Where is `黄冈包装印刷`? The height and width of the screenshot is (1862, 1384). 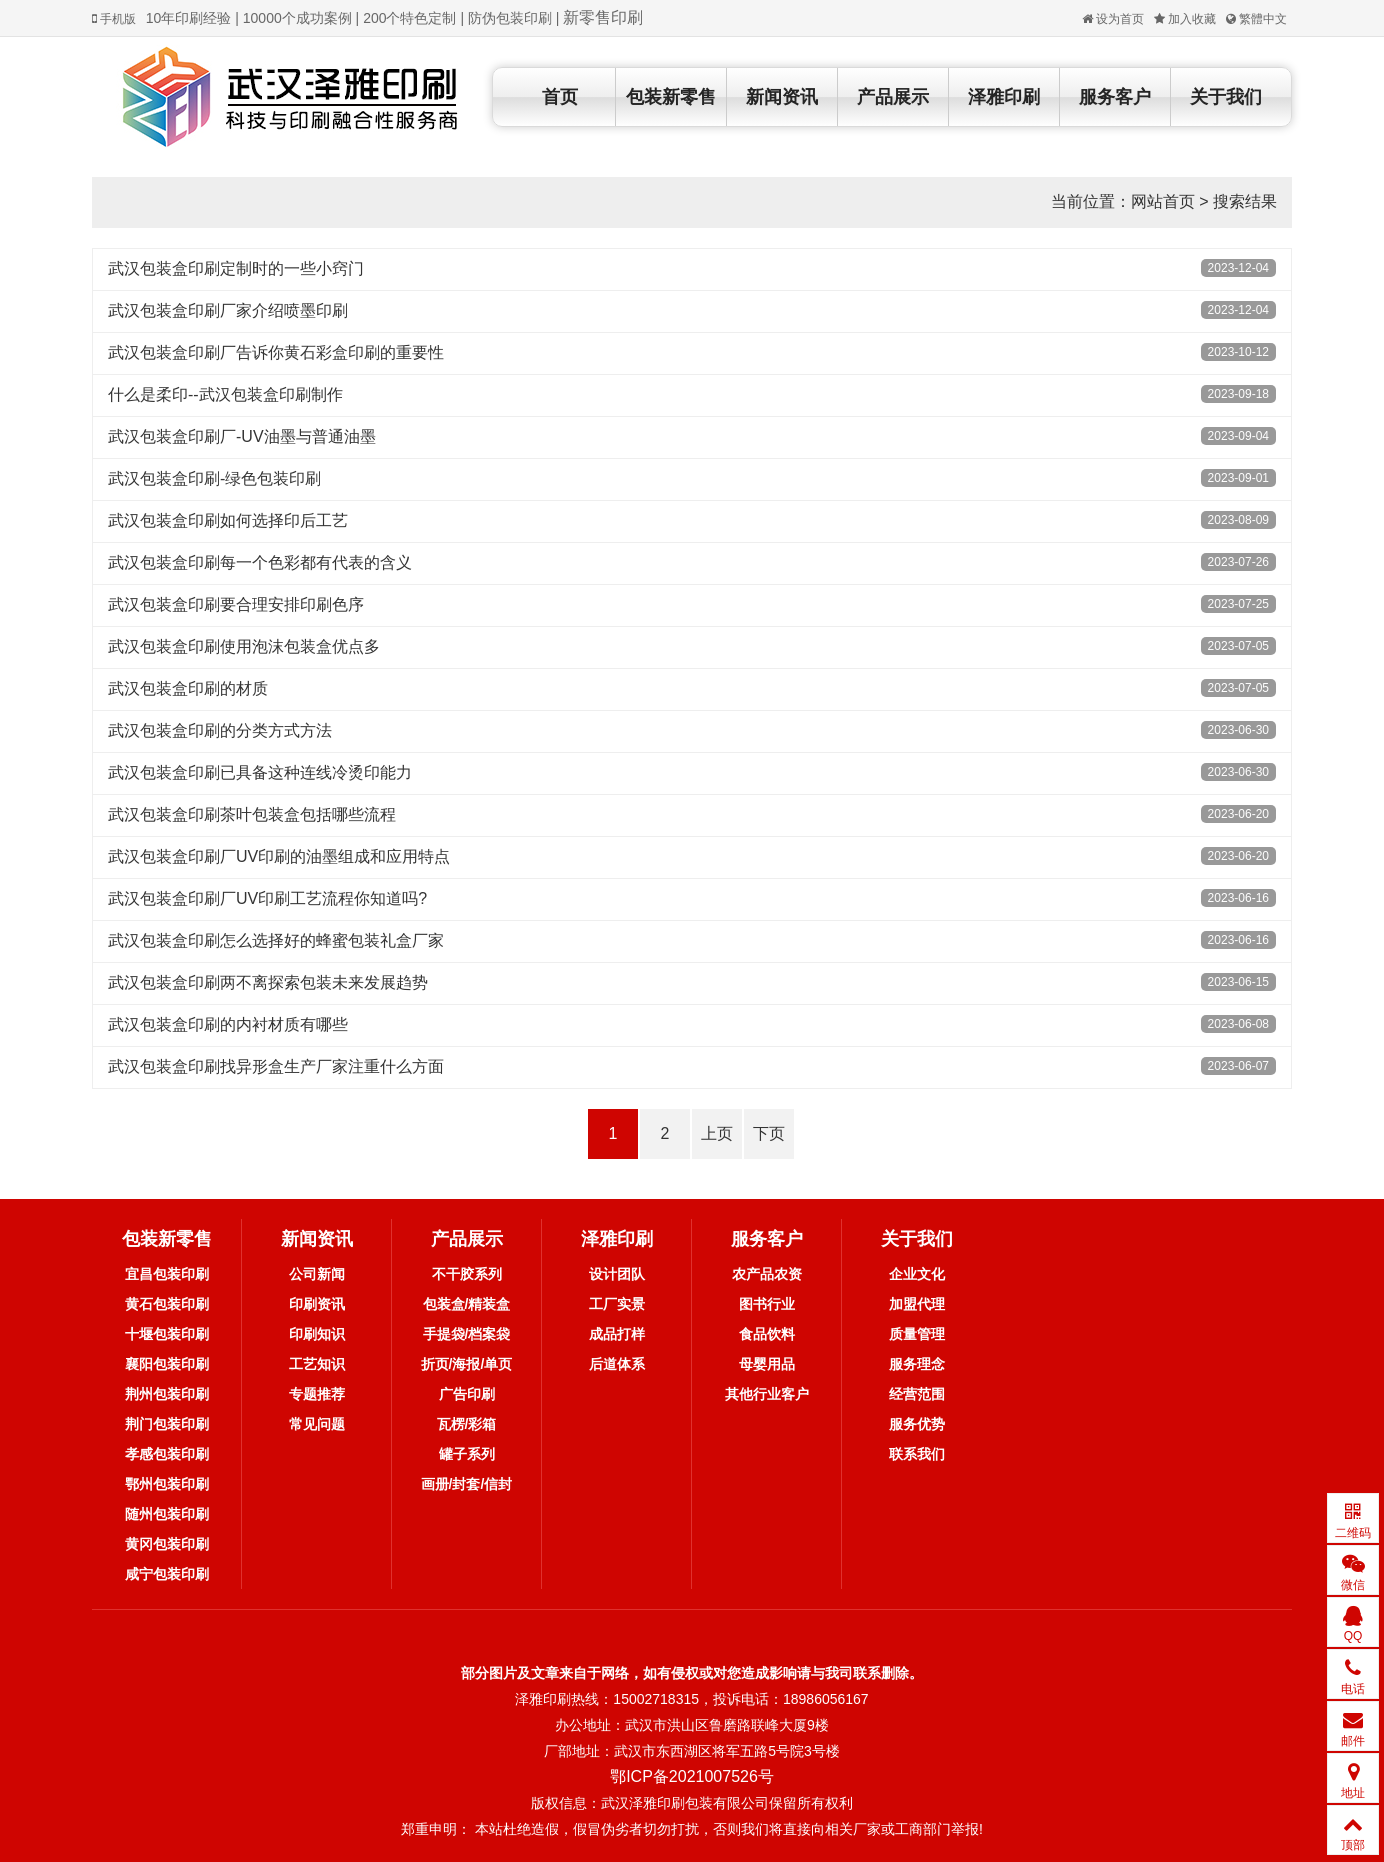 黄冈包装印刷 is located at coordinates (167, 1544).